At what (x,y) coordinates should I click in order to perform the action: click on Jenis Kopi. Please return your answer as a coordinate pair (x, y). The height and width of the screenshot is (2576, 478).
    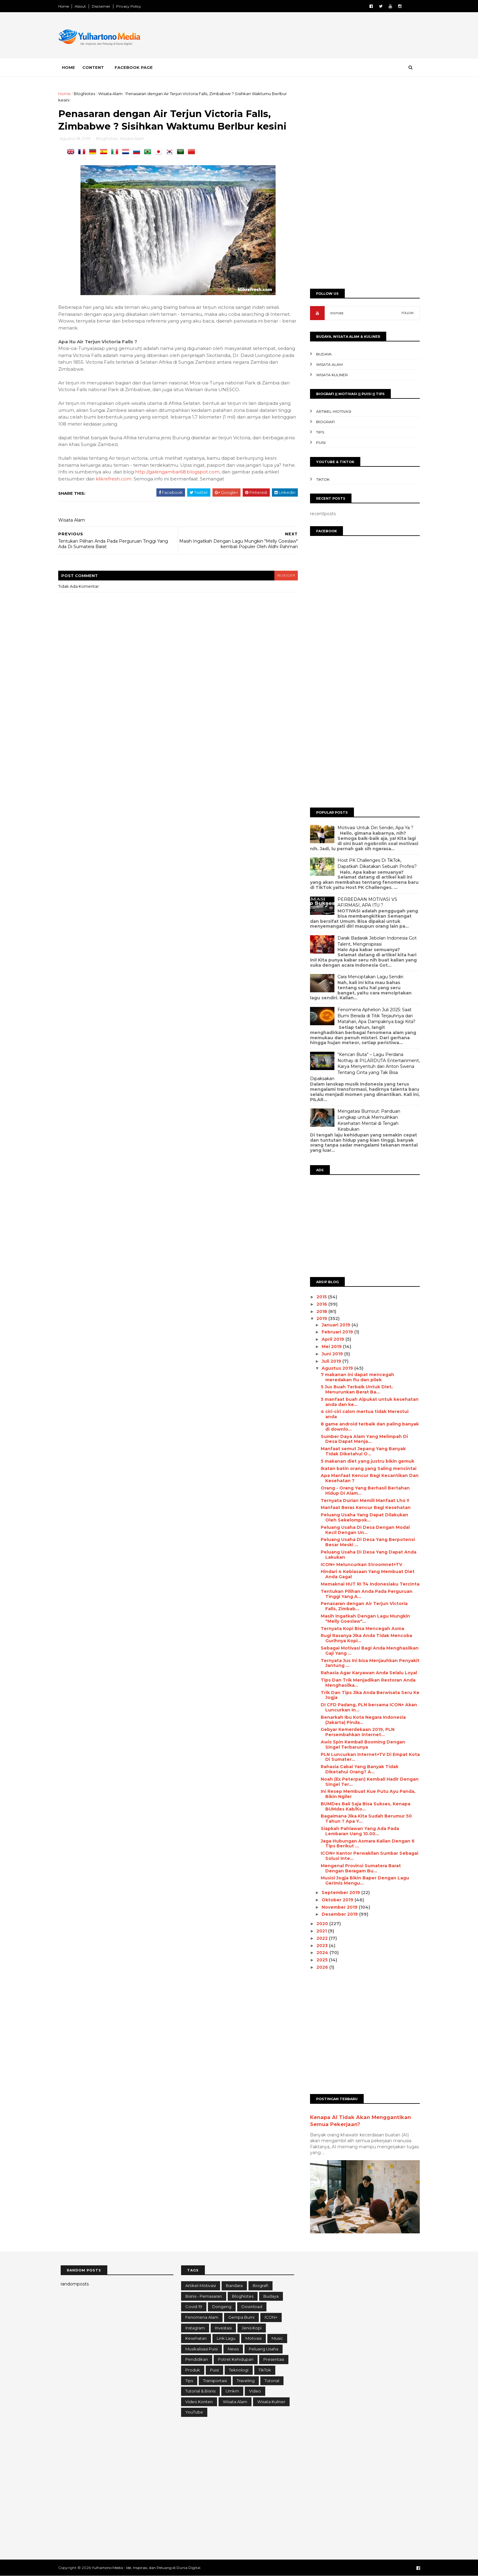
    Looking at the image, I should click on (252, 2327).